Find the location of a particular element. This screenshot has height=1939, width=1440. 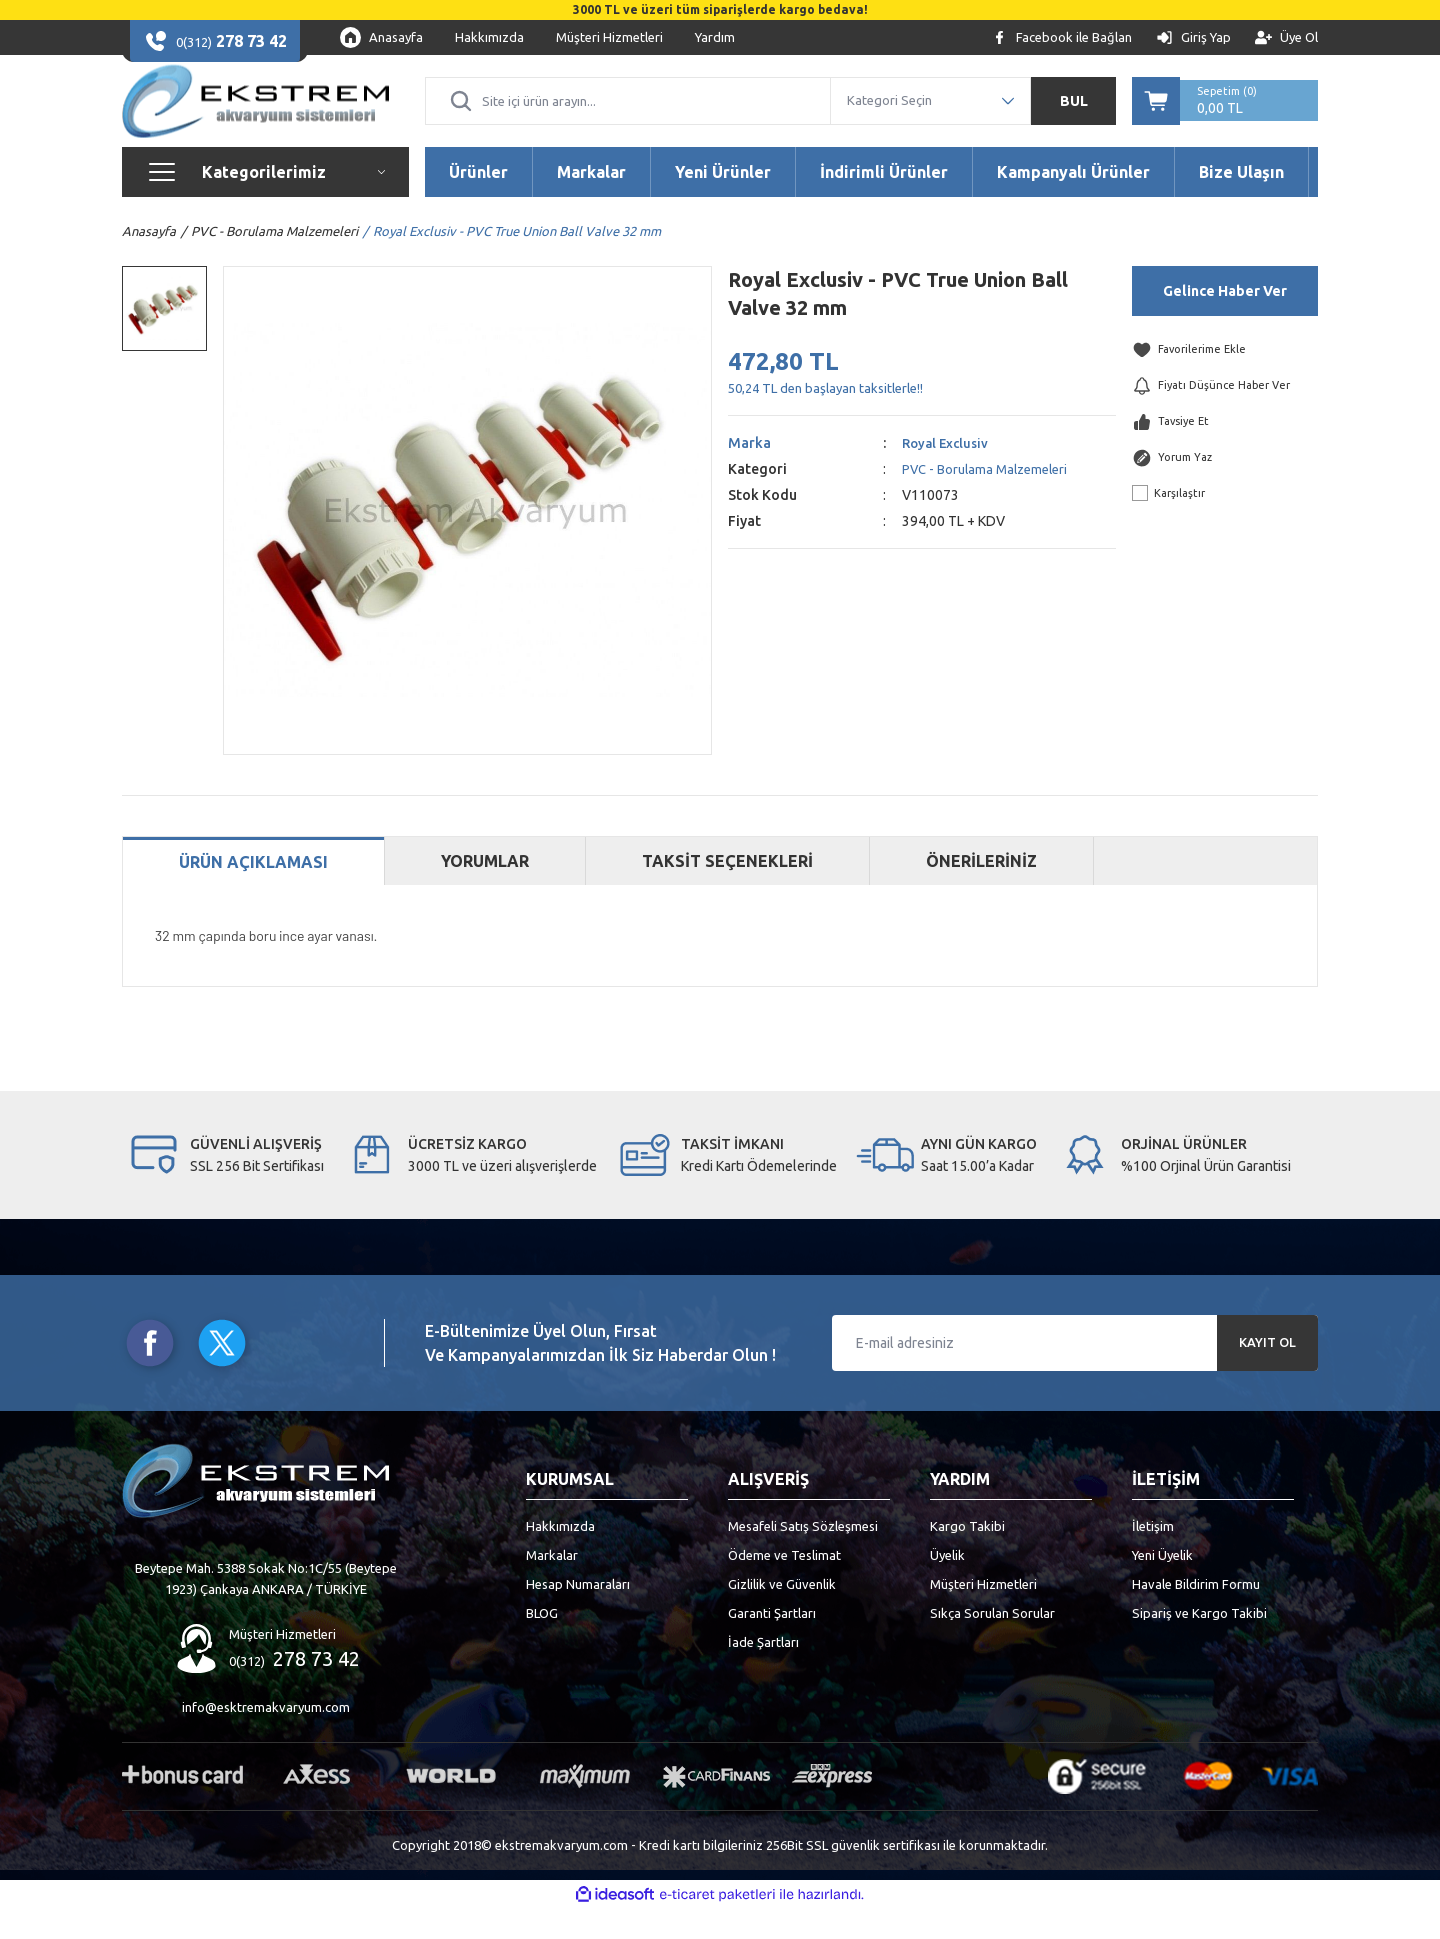

ÜRÜN AÇIKLAMASI is located at coordinates (253, 893).